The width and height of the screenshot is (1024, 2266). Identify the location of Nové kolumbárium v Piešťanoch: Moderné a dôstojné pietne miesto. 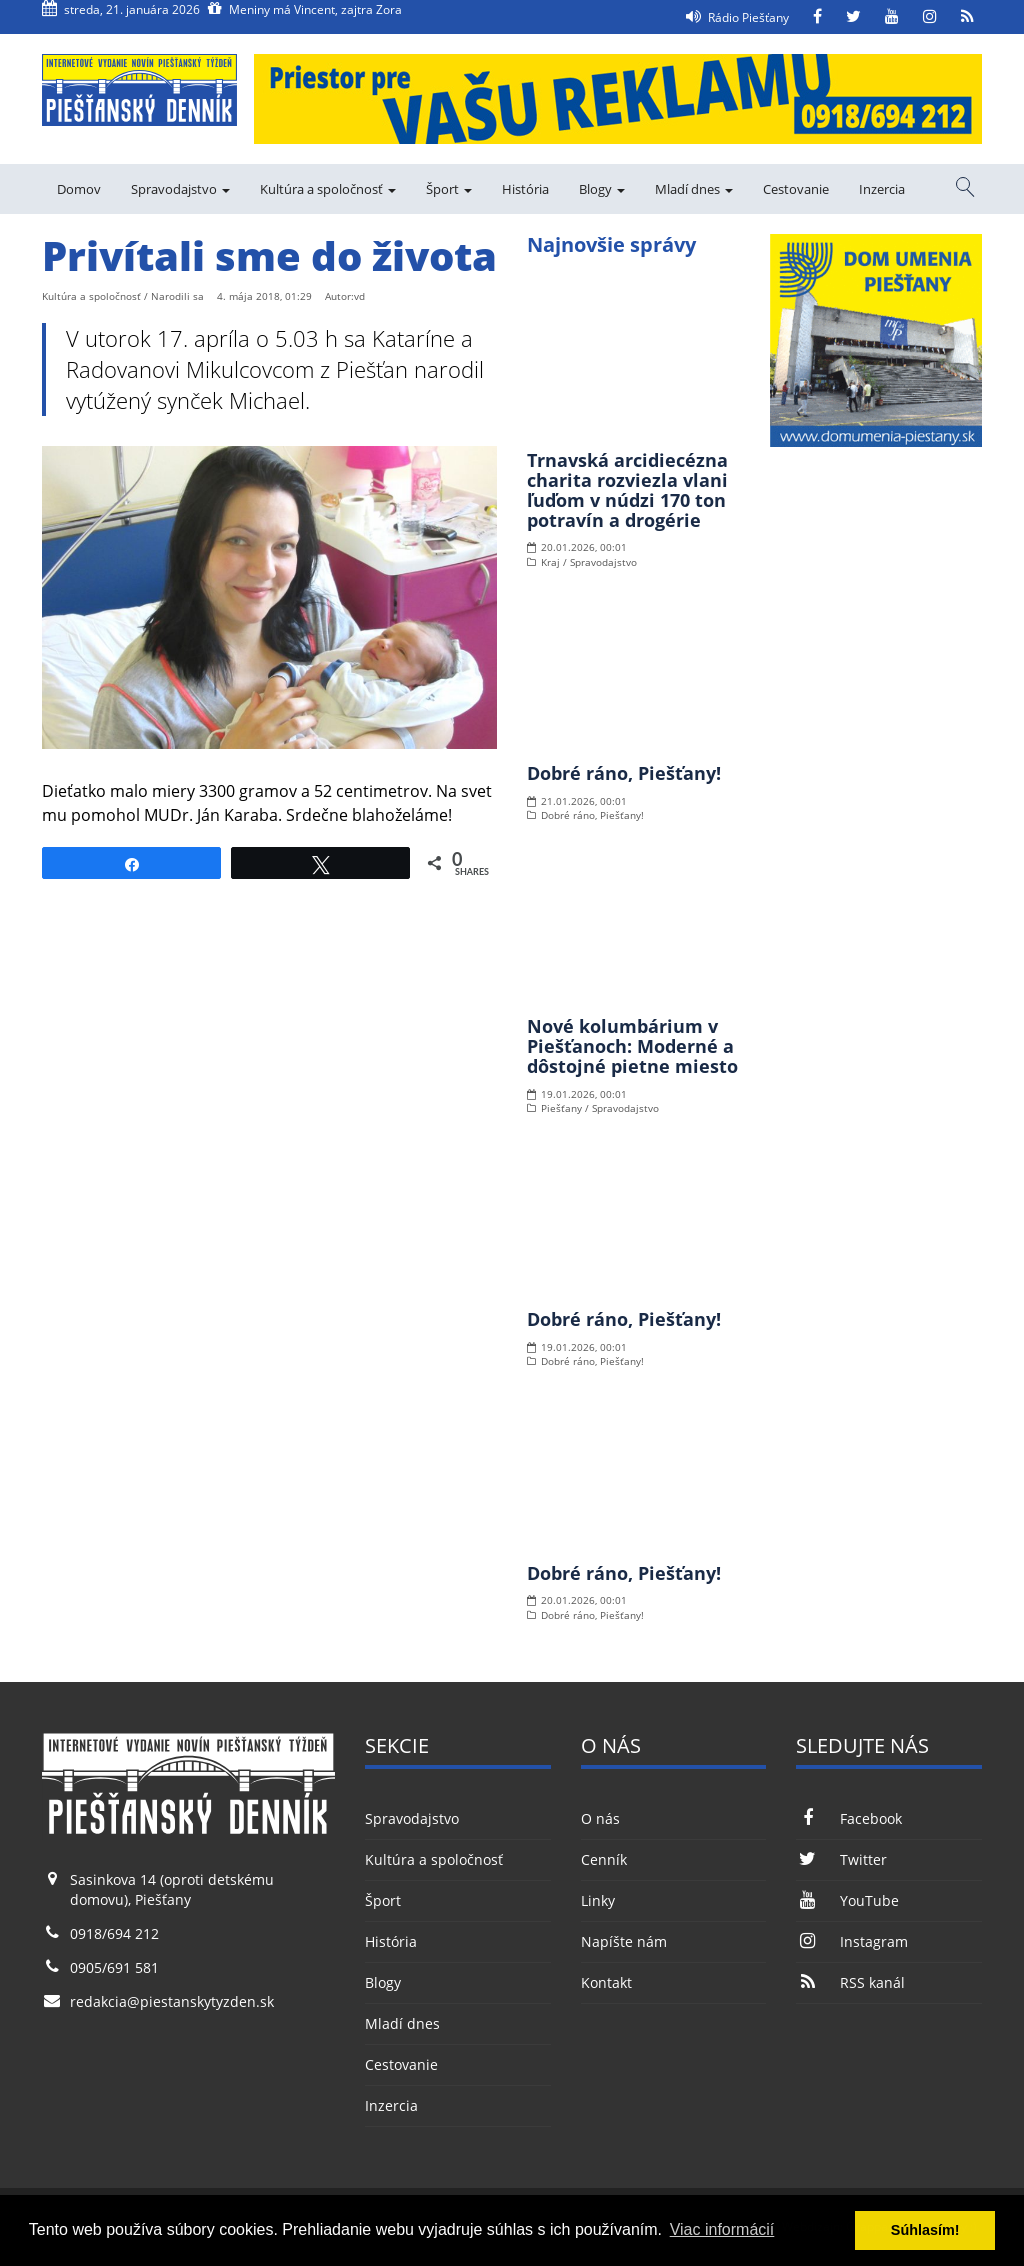
(632, 1046).